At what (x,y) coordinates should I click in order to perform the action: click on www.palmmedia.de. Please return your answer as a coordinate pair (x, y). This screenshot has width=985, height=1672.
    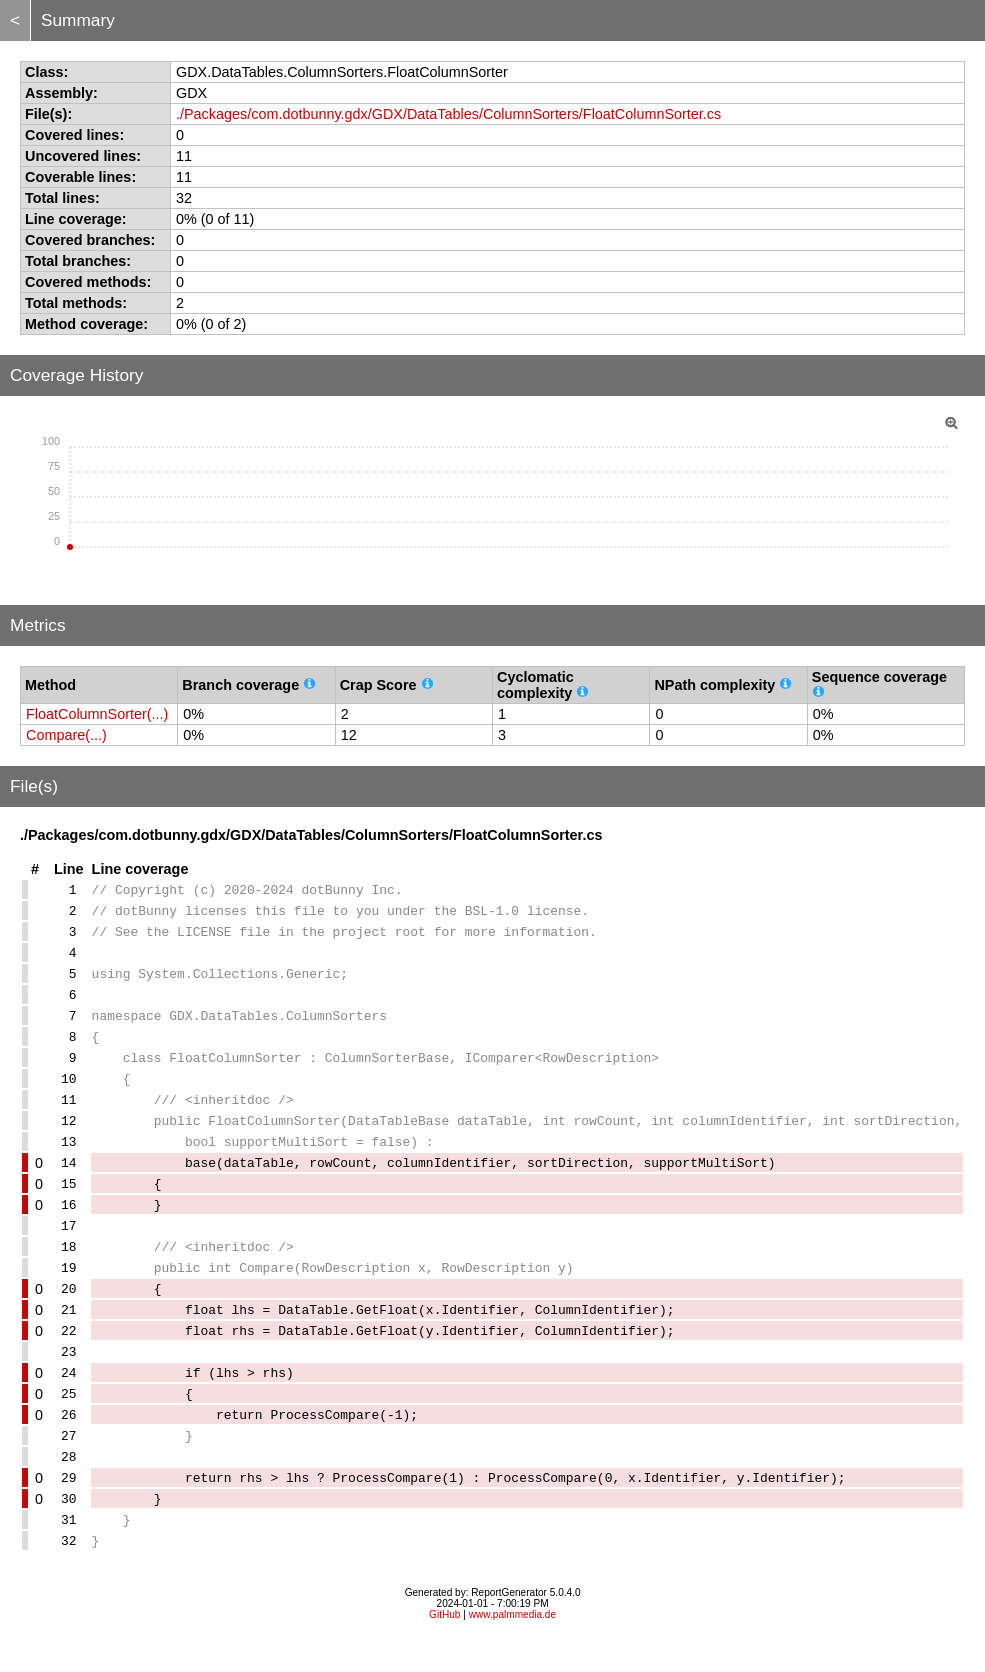
    Looking at the image, I should click on (512, 1646).